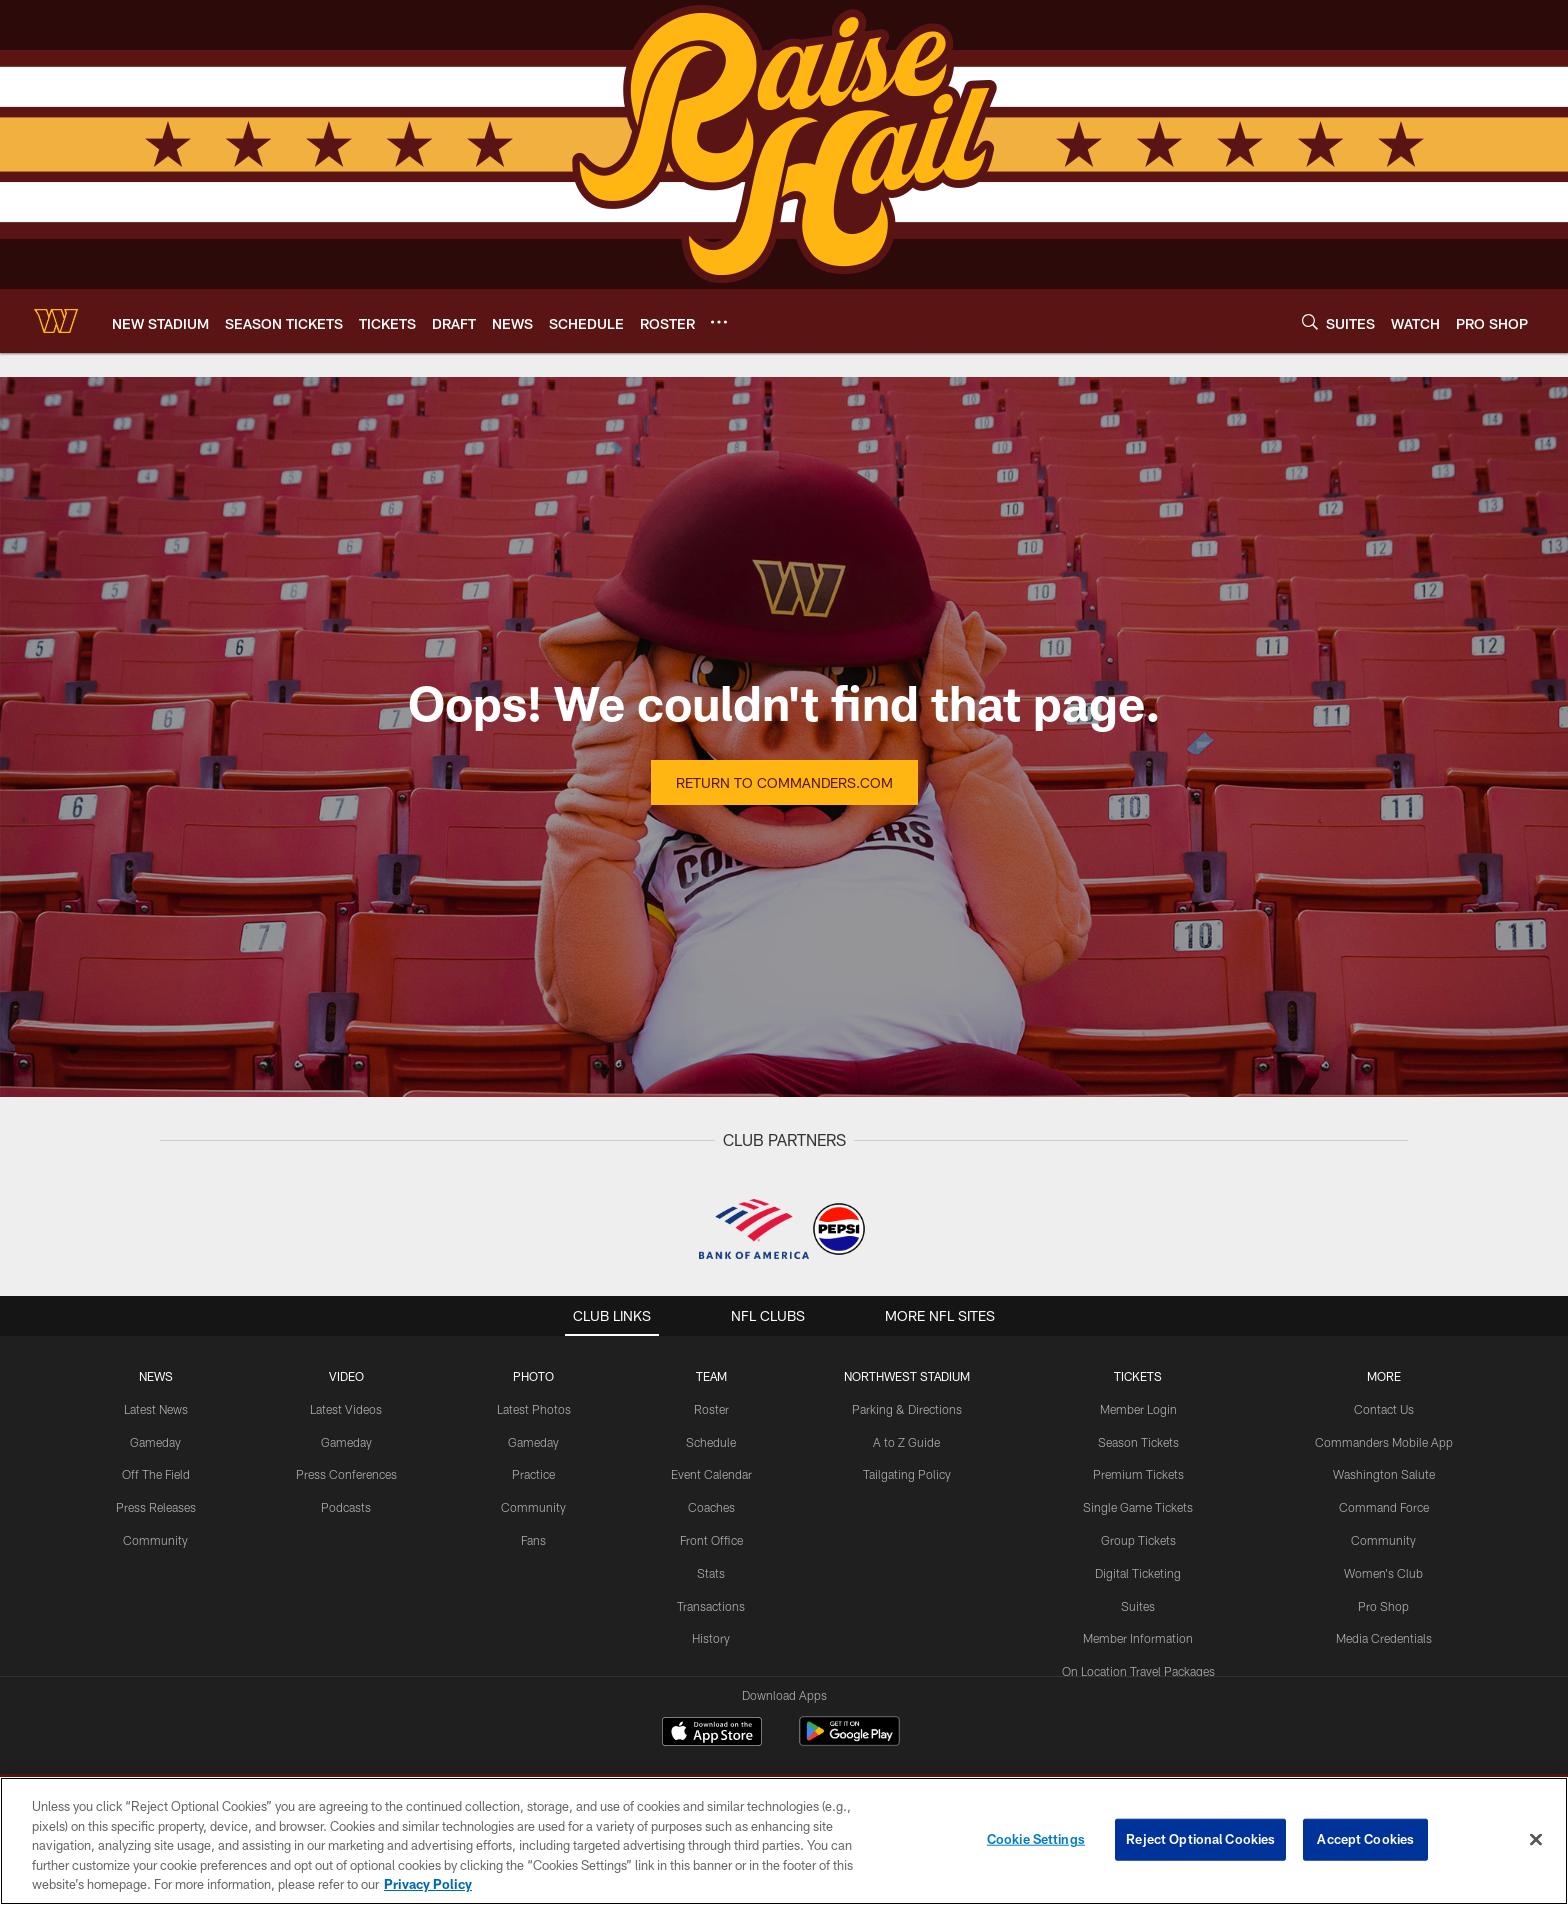  What do you see at coordinates (156, 1409) in the screenshot?
I see `Latest News` at bounding box center [156, 1409].